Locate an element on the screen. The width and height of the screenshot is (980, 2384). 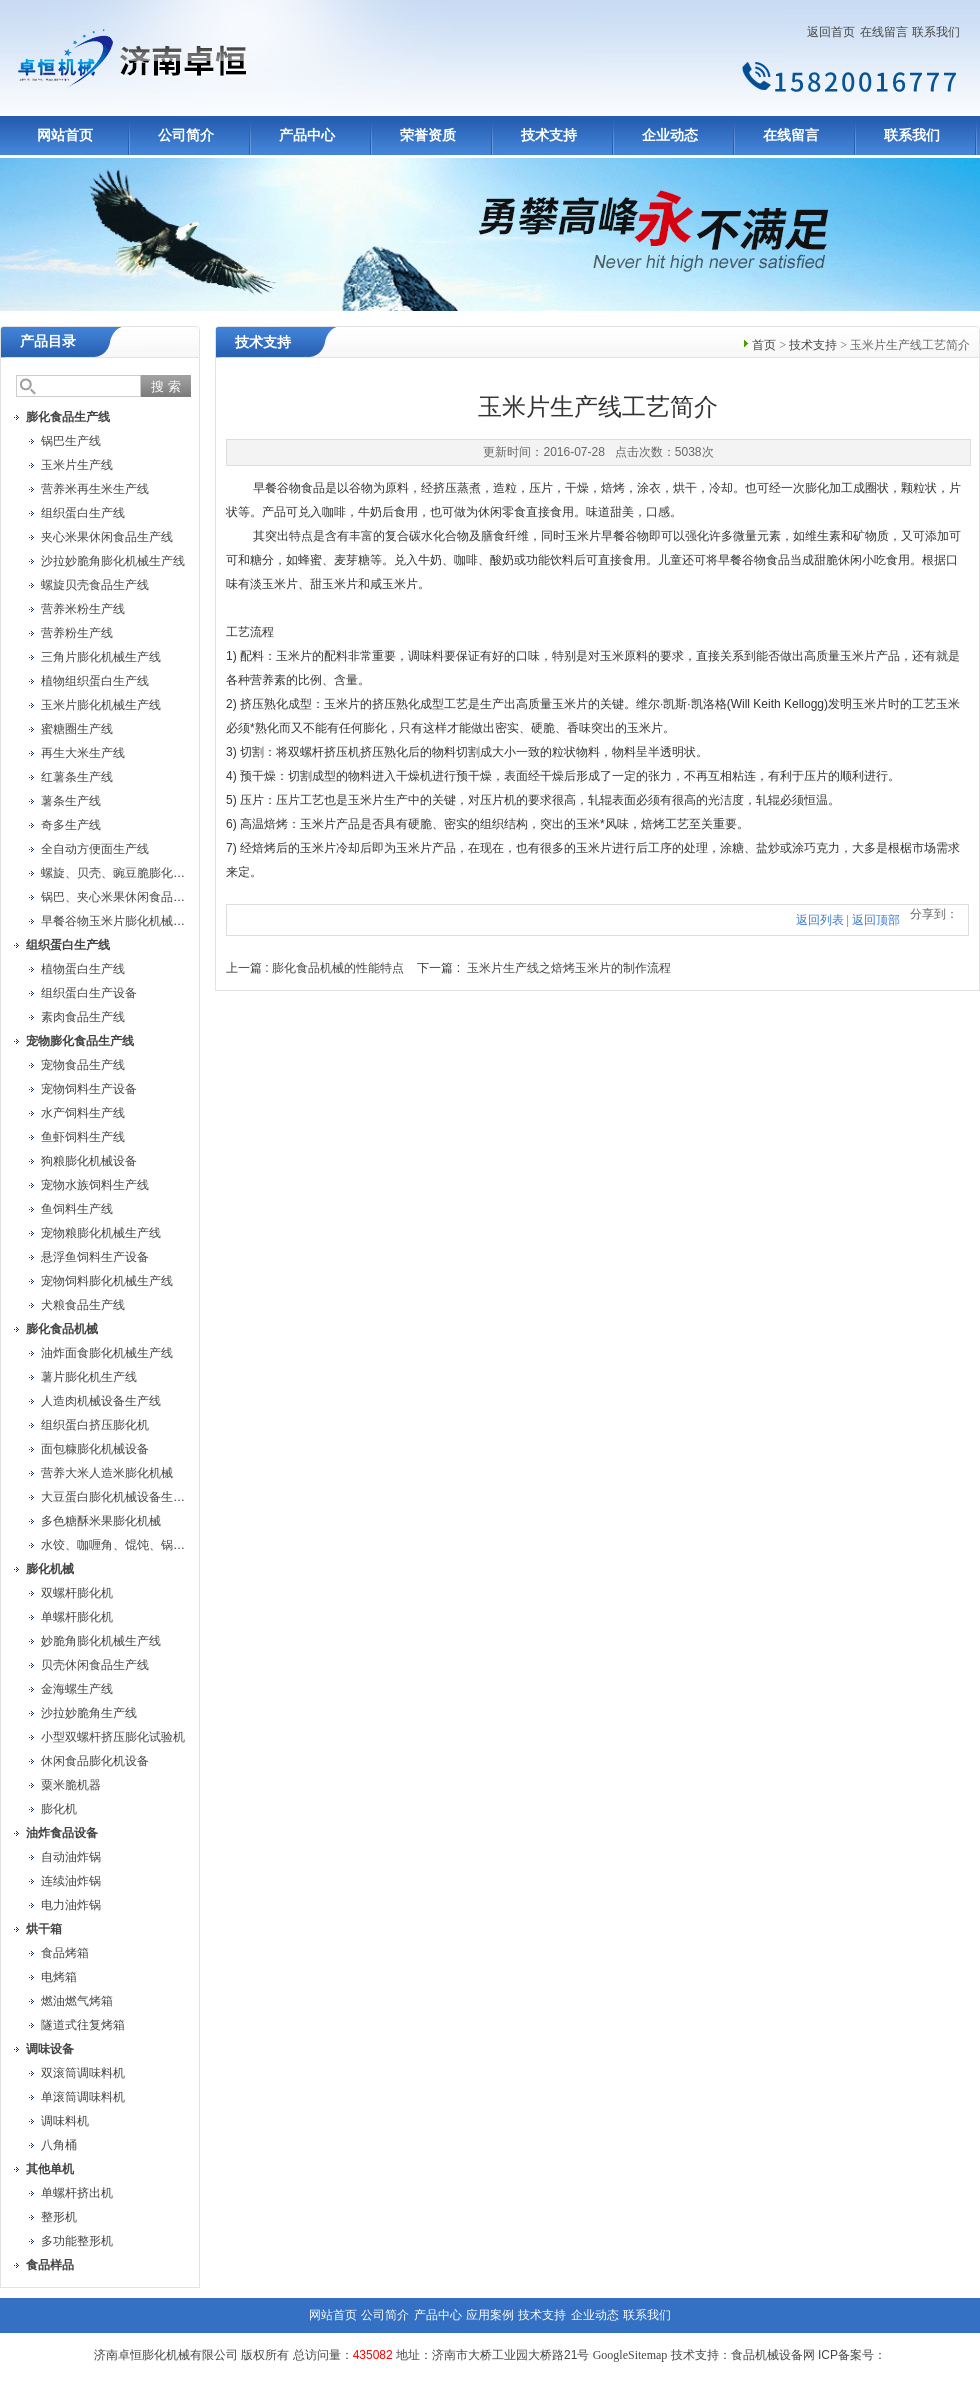
宠物饲料膨化机械生产线 is located at coordinates (107, 1281).